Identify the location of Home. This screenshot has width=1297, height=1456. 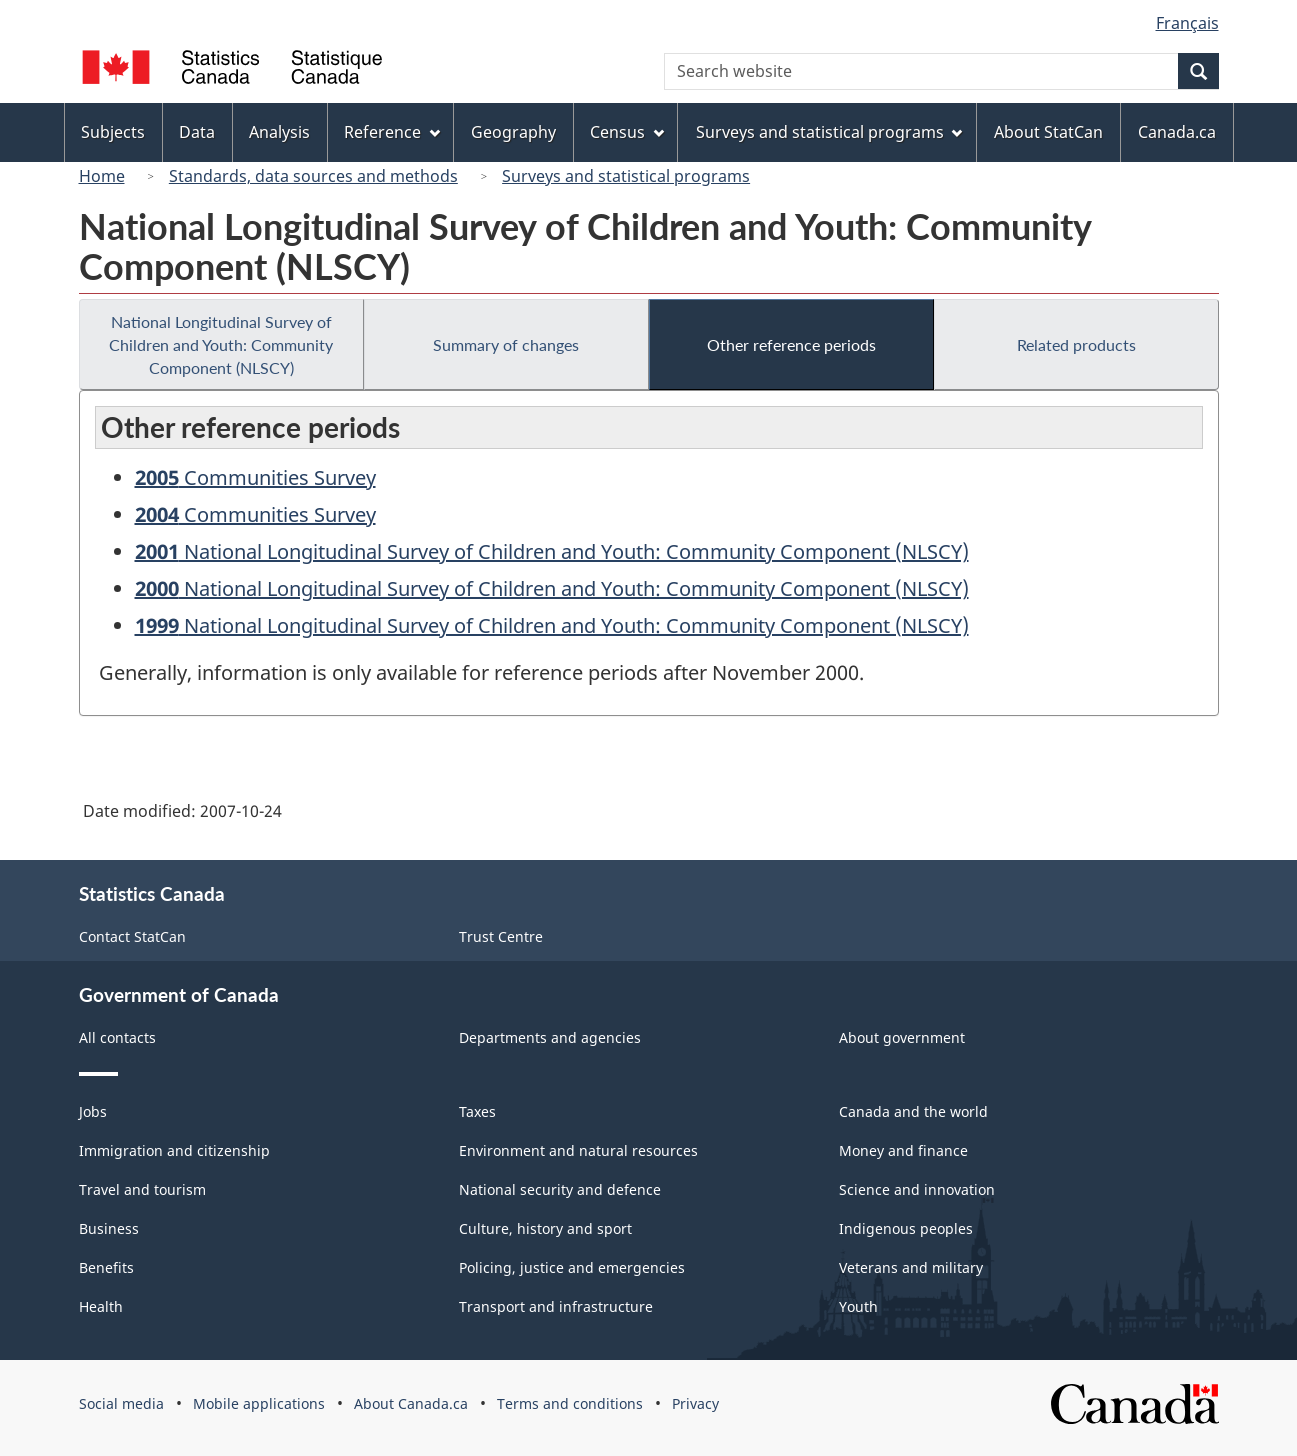
(102, 176).